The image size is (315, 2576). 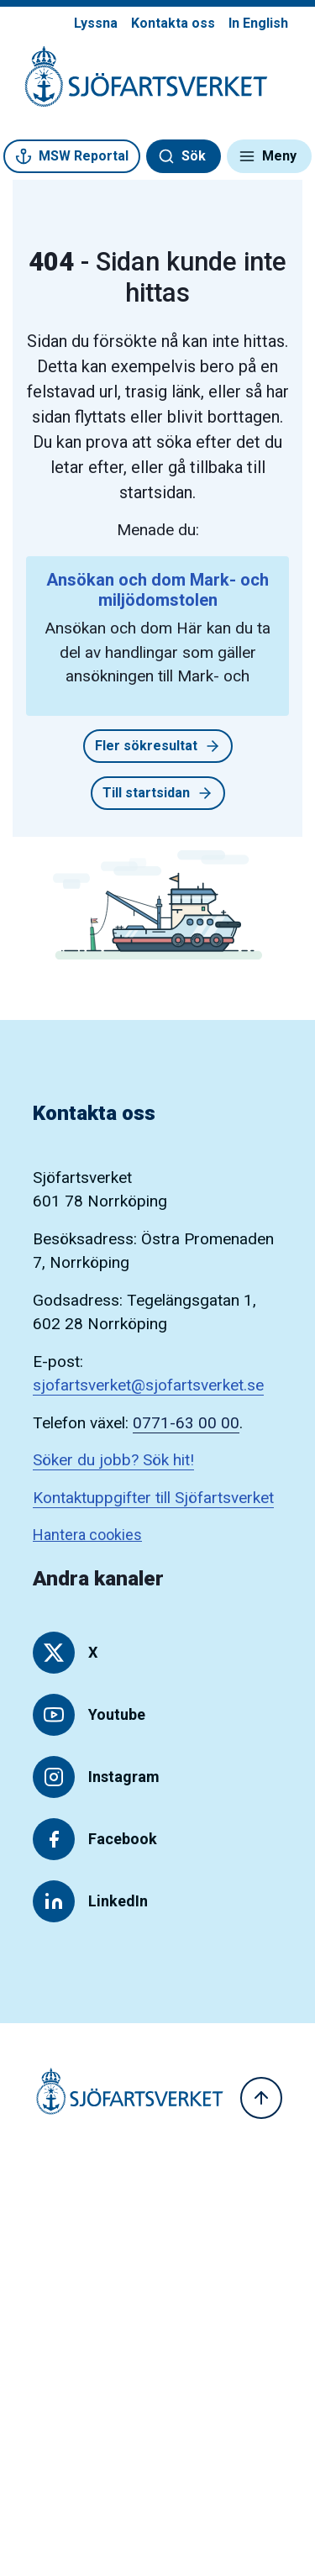 I want to click on In English, so click(x=258, y=23).